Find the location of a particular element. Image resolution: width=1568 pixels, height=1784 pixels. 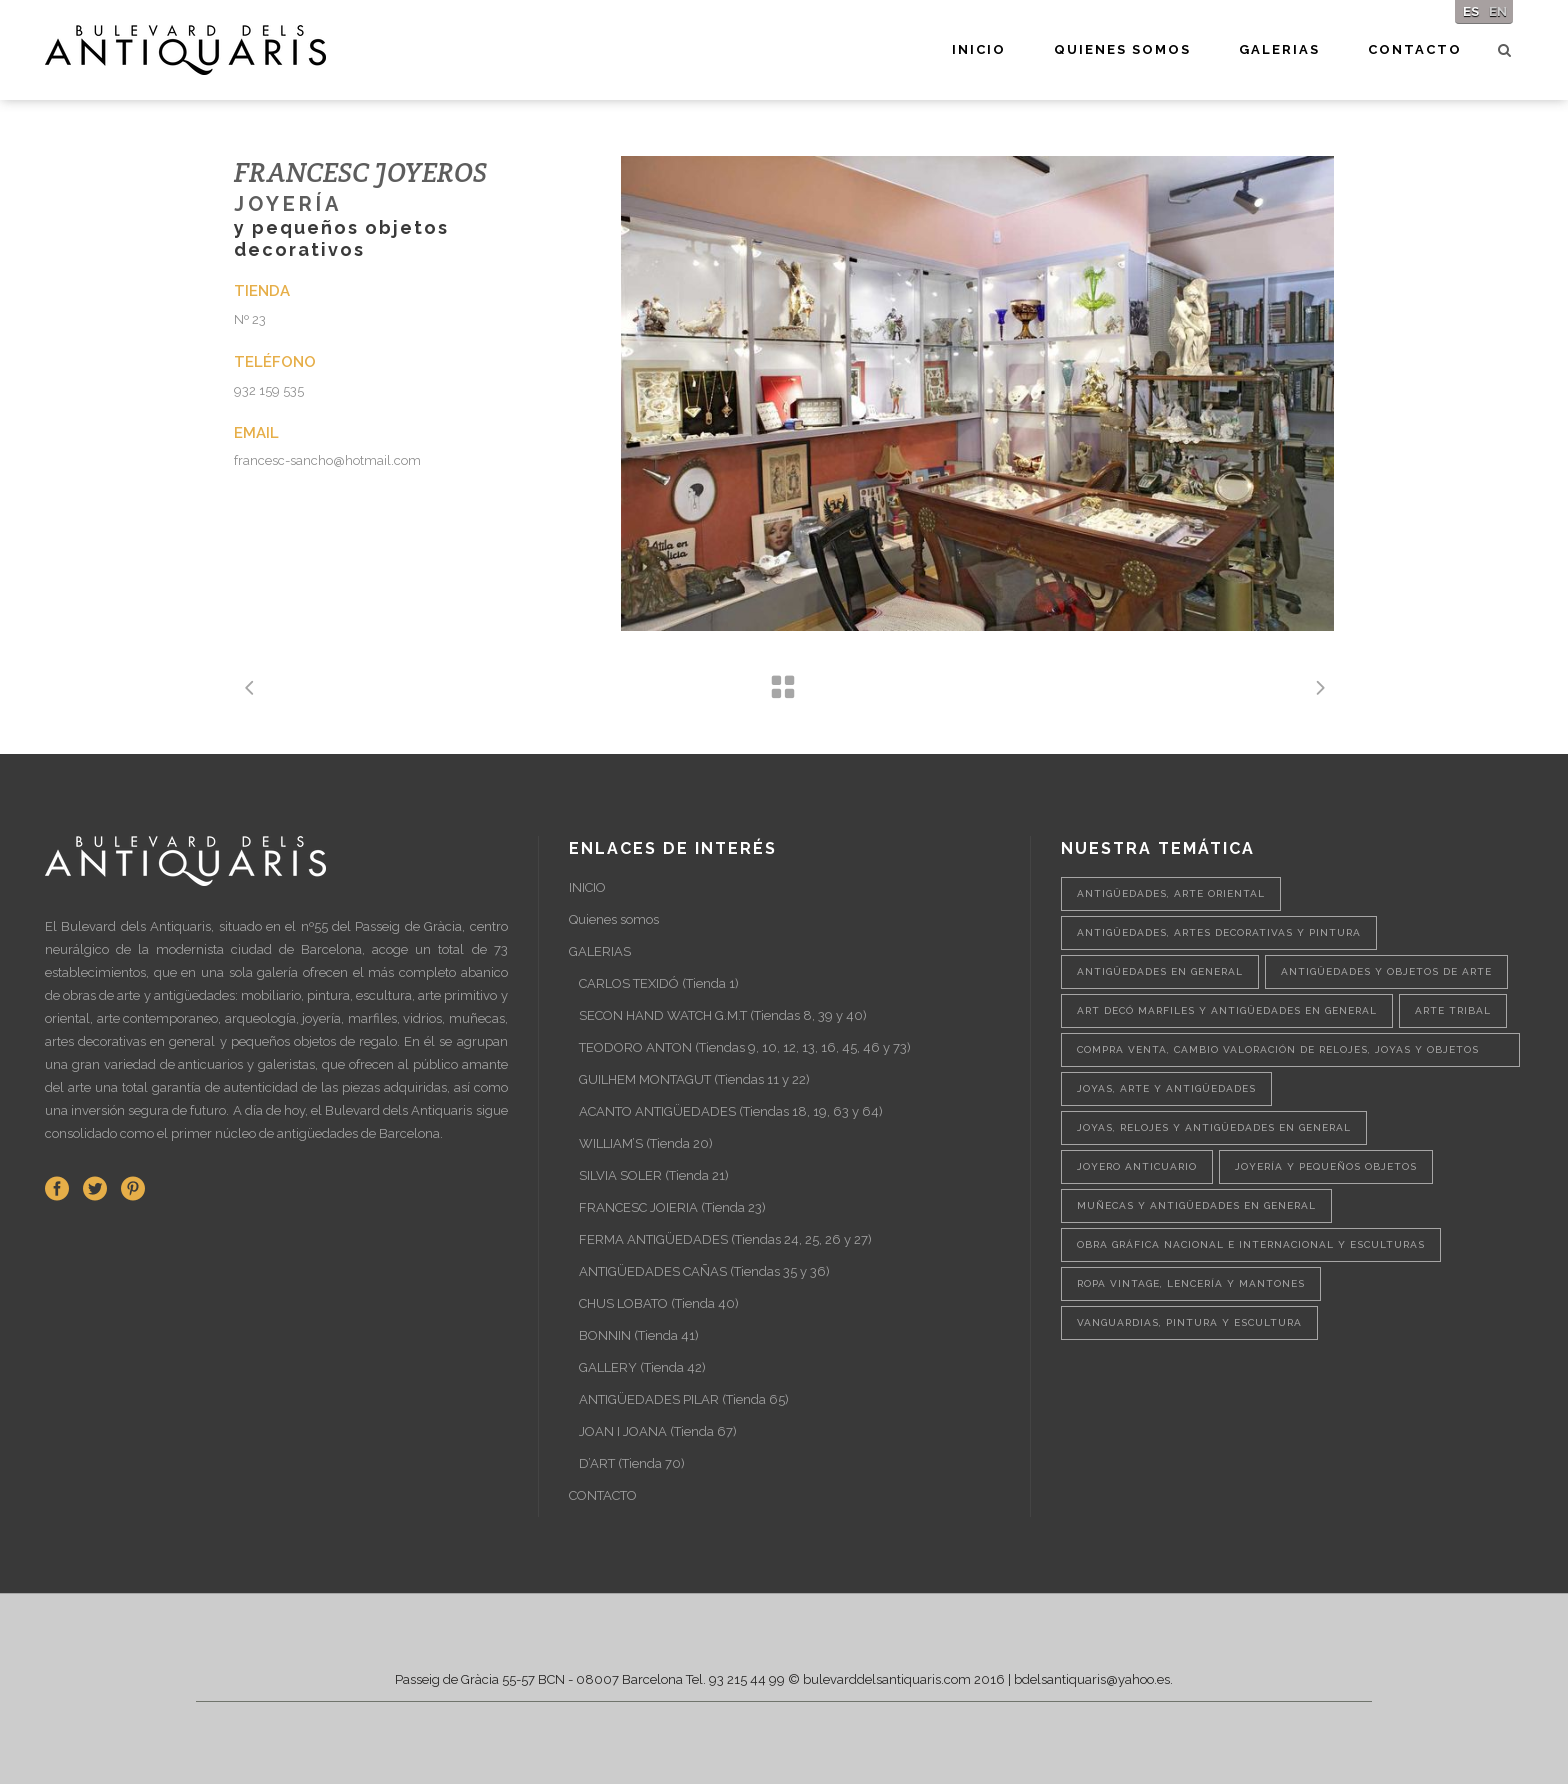

Joyero anticuario [Joyero anticuario (1 elemento)] is located at coordinates (1137, 1166).